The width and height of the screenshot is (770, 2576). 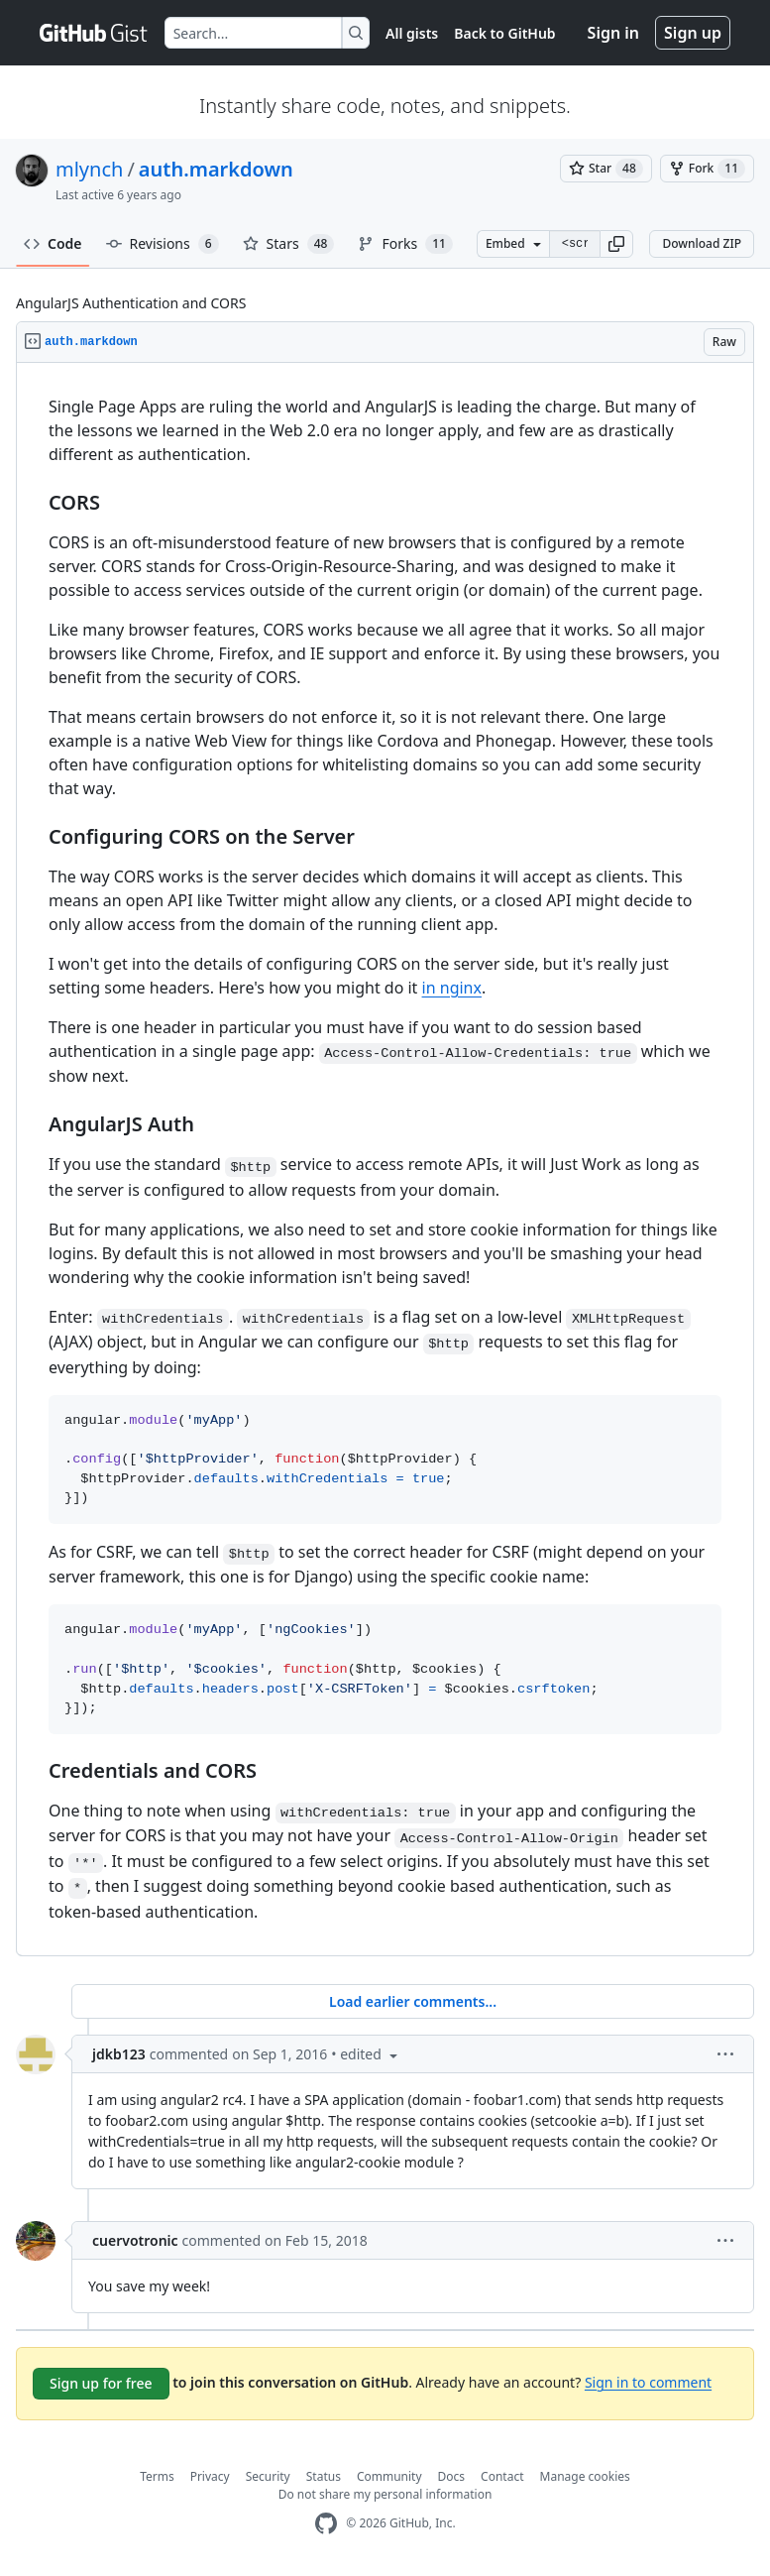 I want to click on Sign up for free, so click(x=101, y=2383).